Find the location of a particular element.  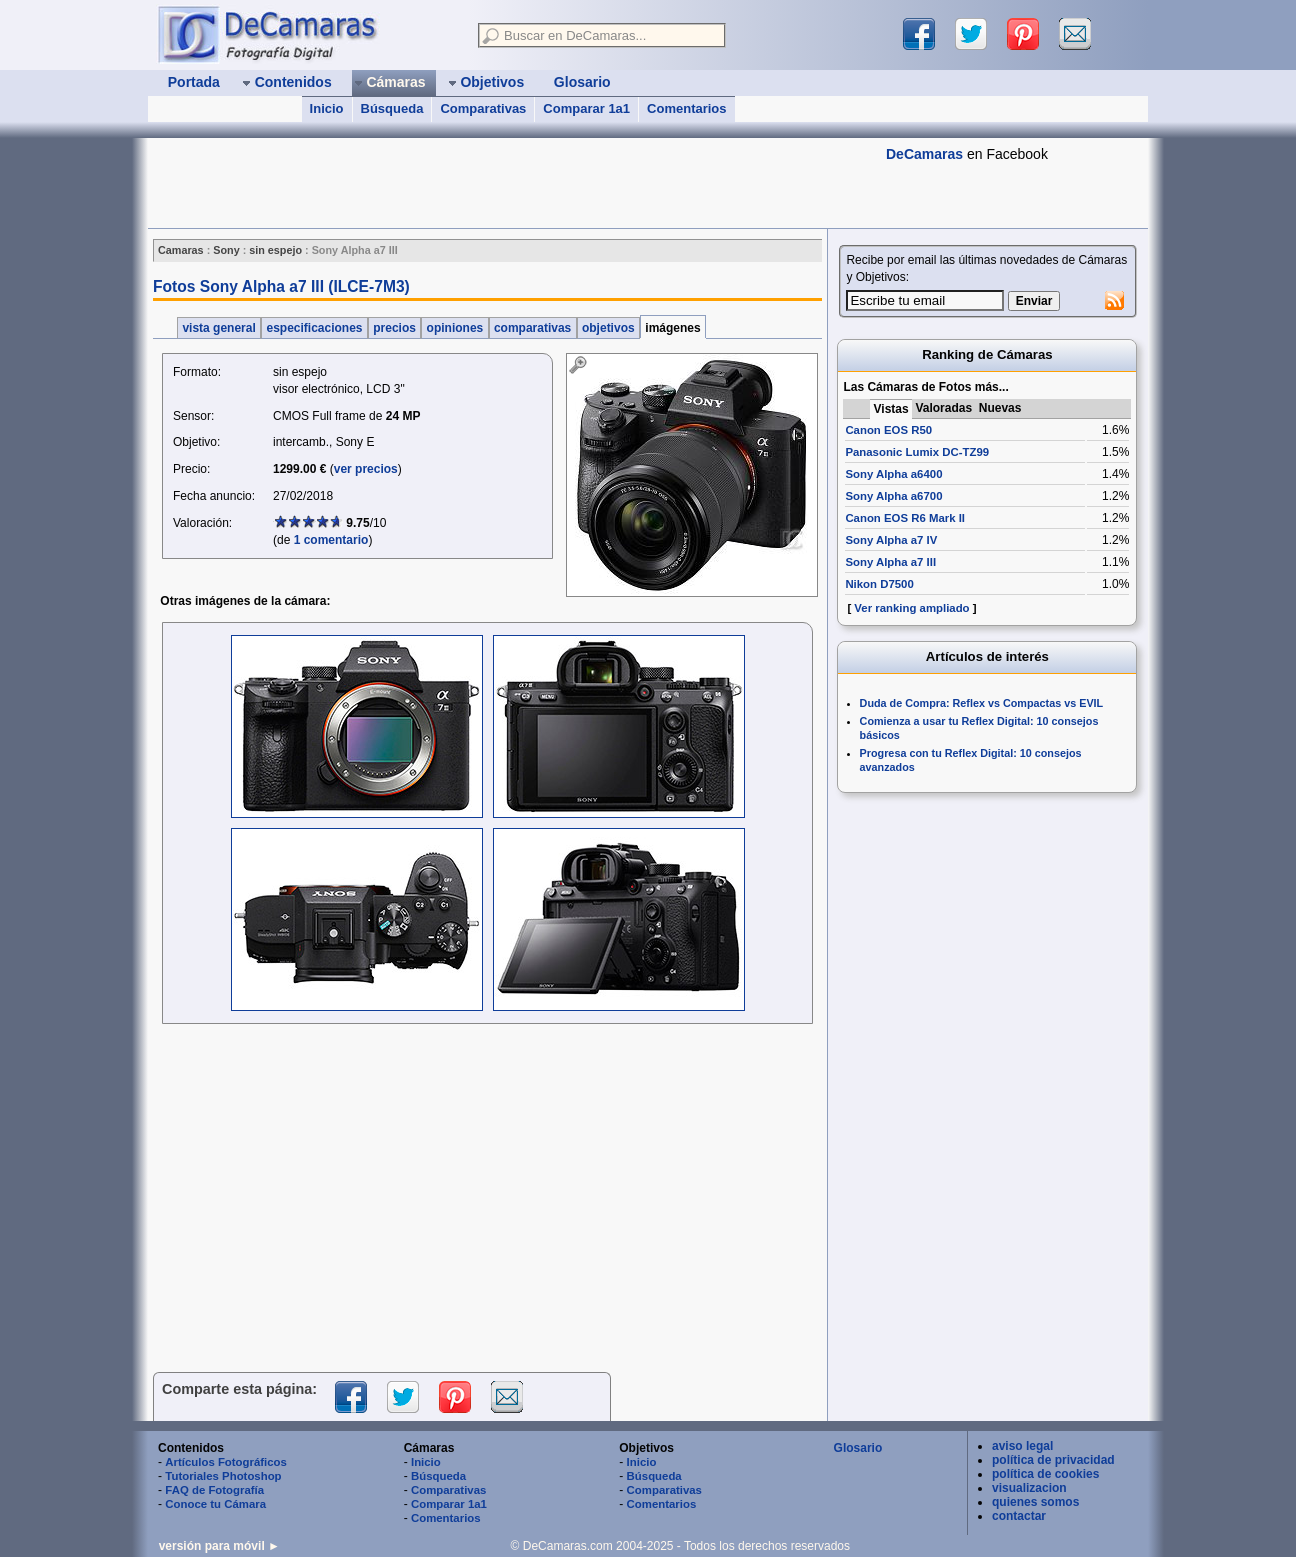

FAQ de Fotografía is located at coordinates (214, 1490).